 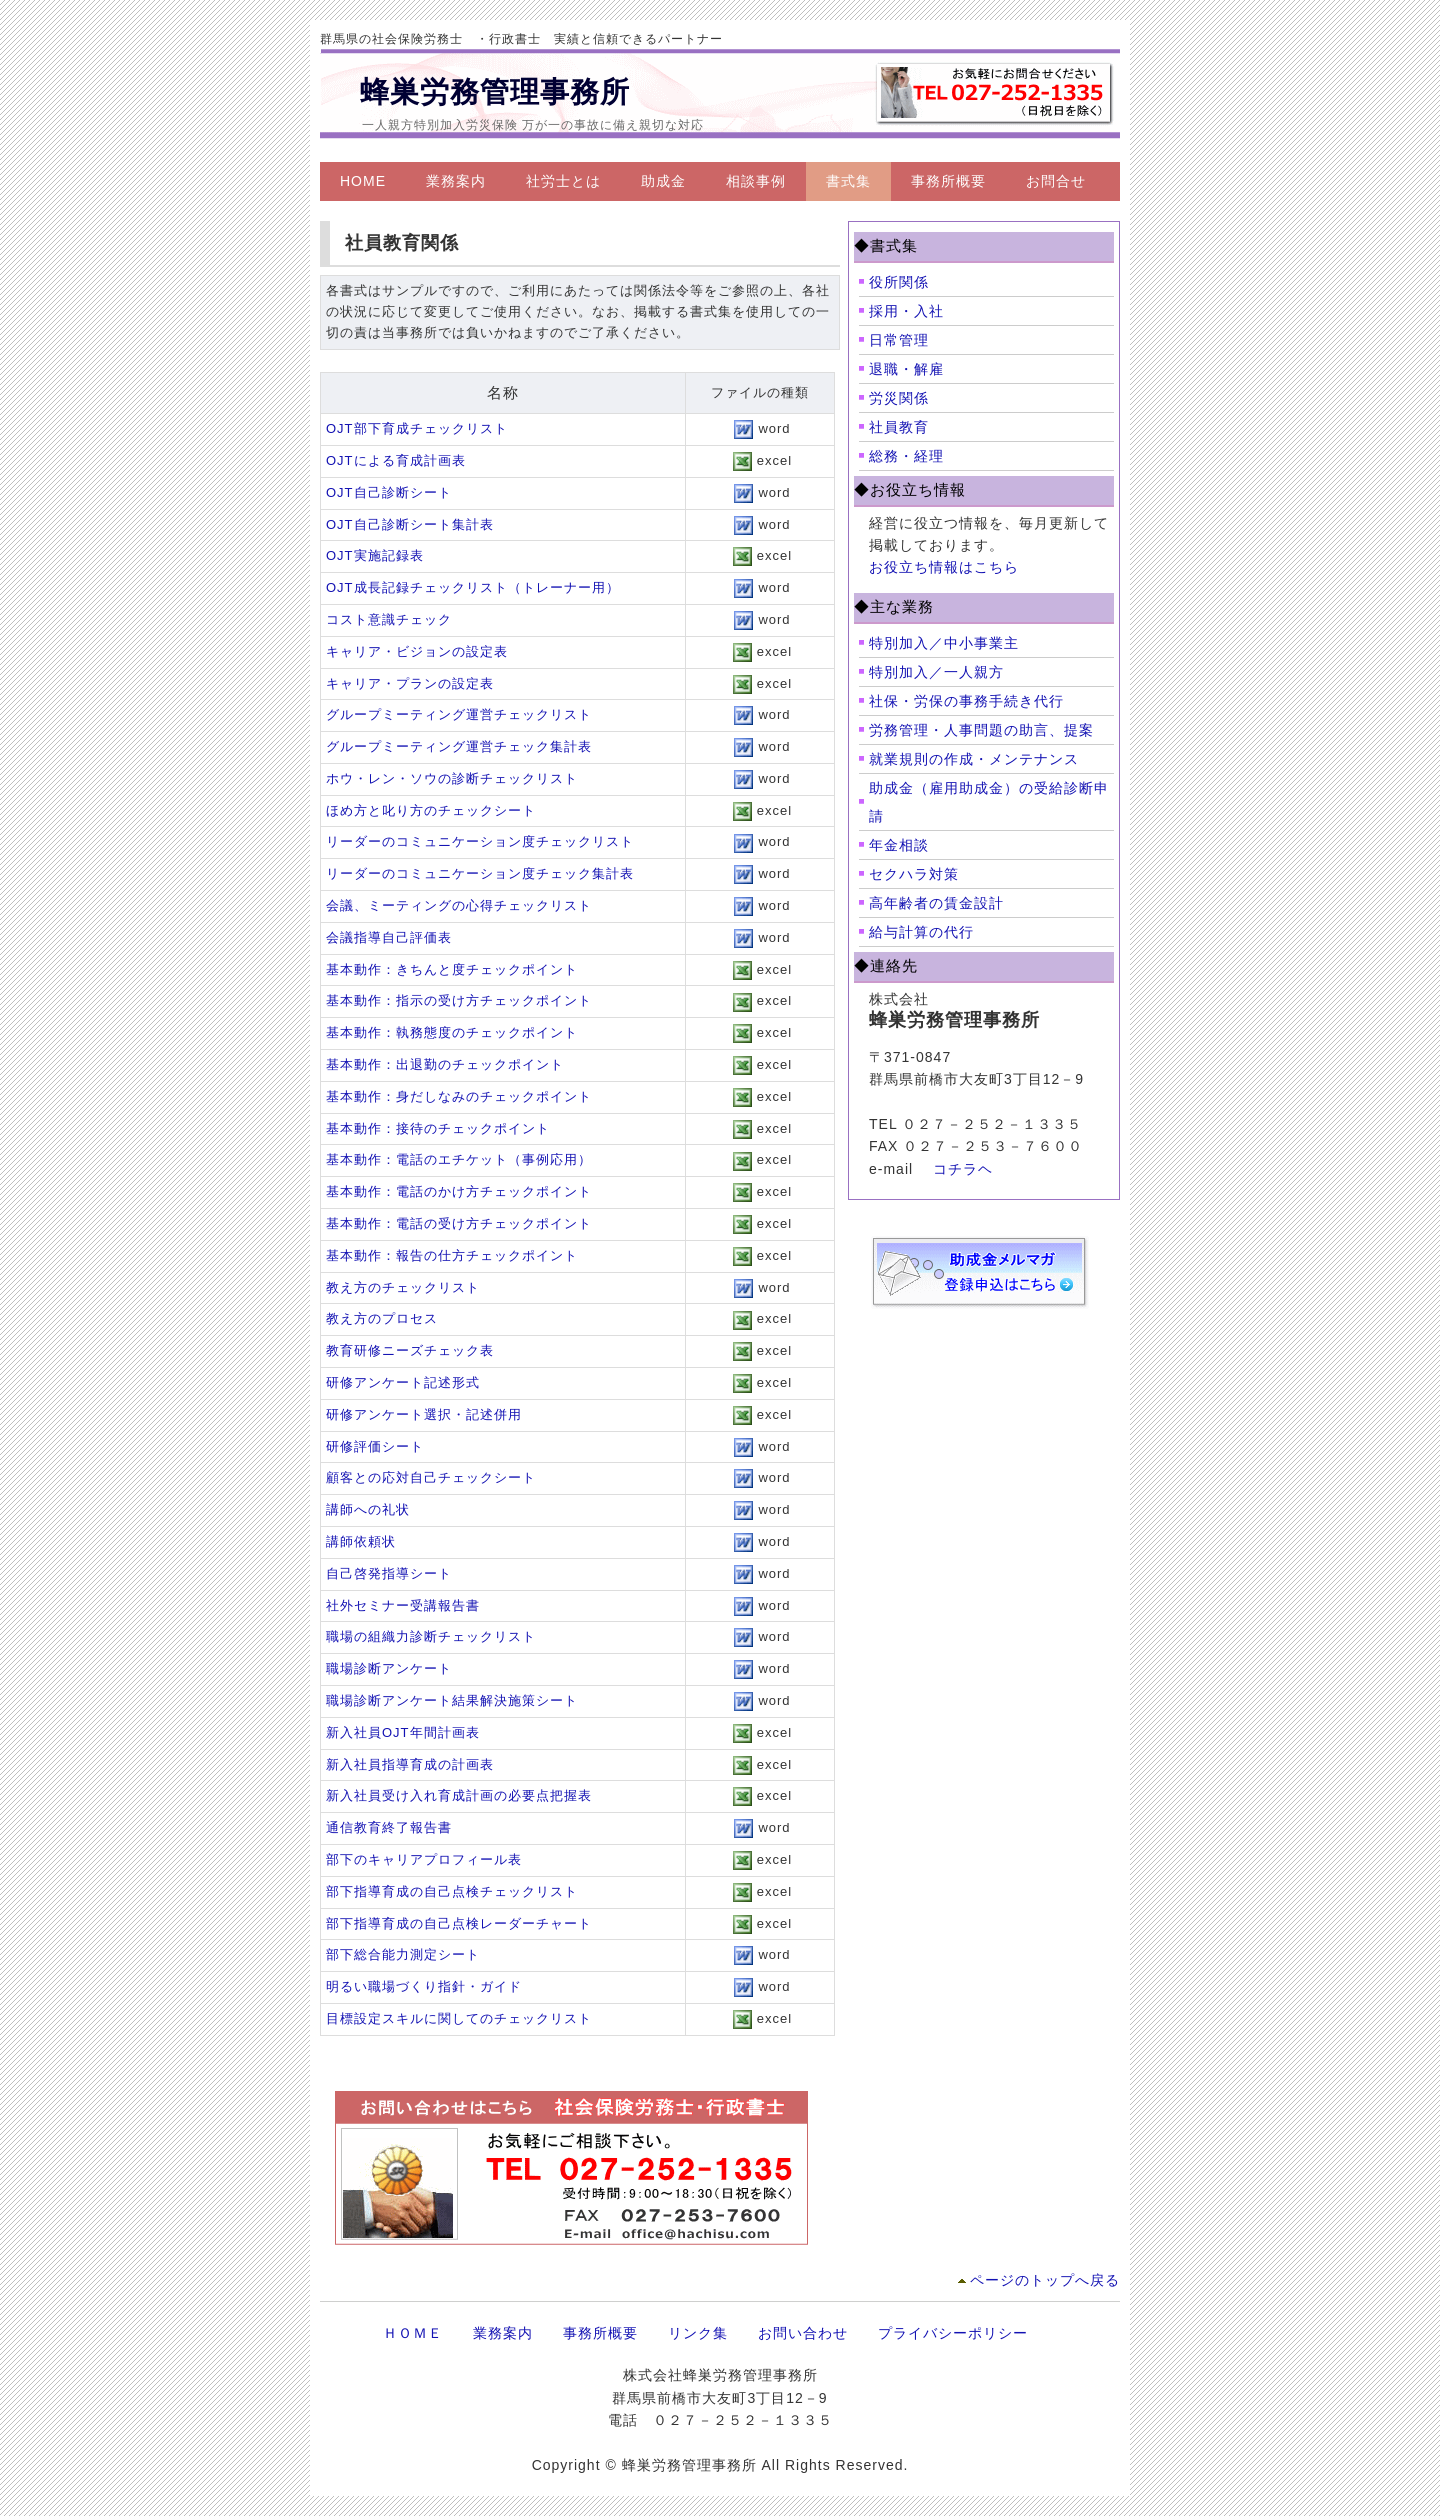 What do you see at coordinates (403, 1954) in the screenshot?
I see `部下総合能力測定シート` at bounding box center [403, 1954].